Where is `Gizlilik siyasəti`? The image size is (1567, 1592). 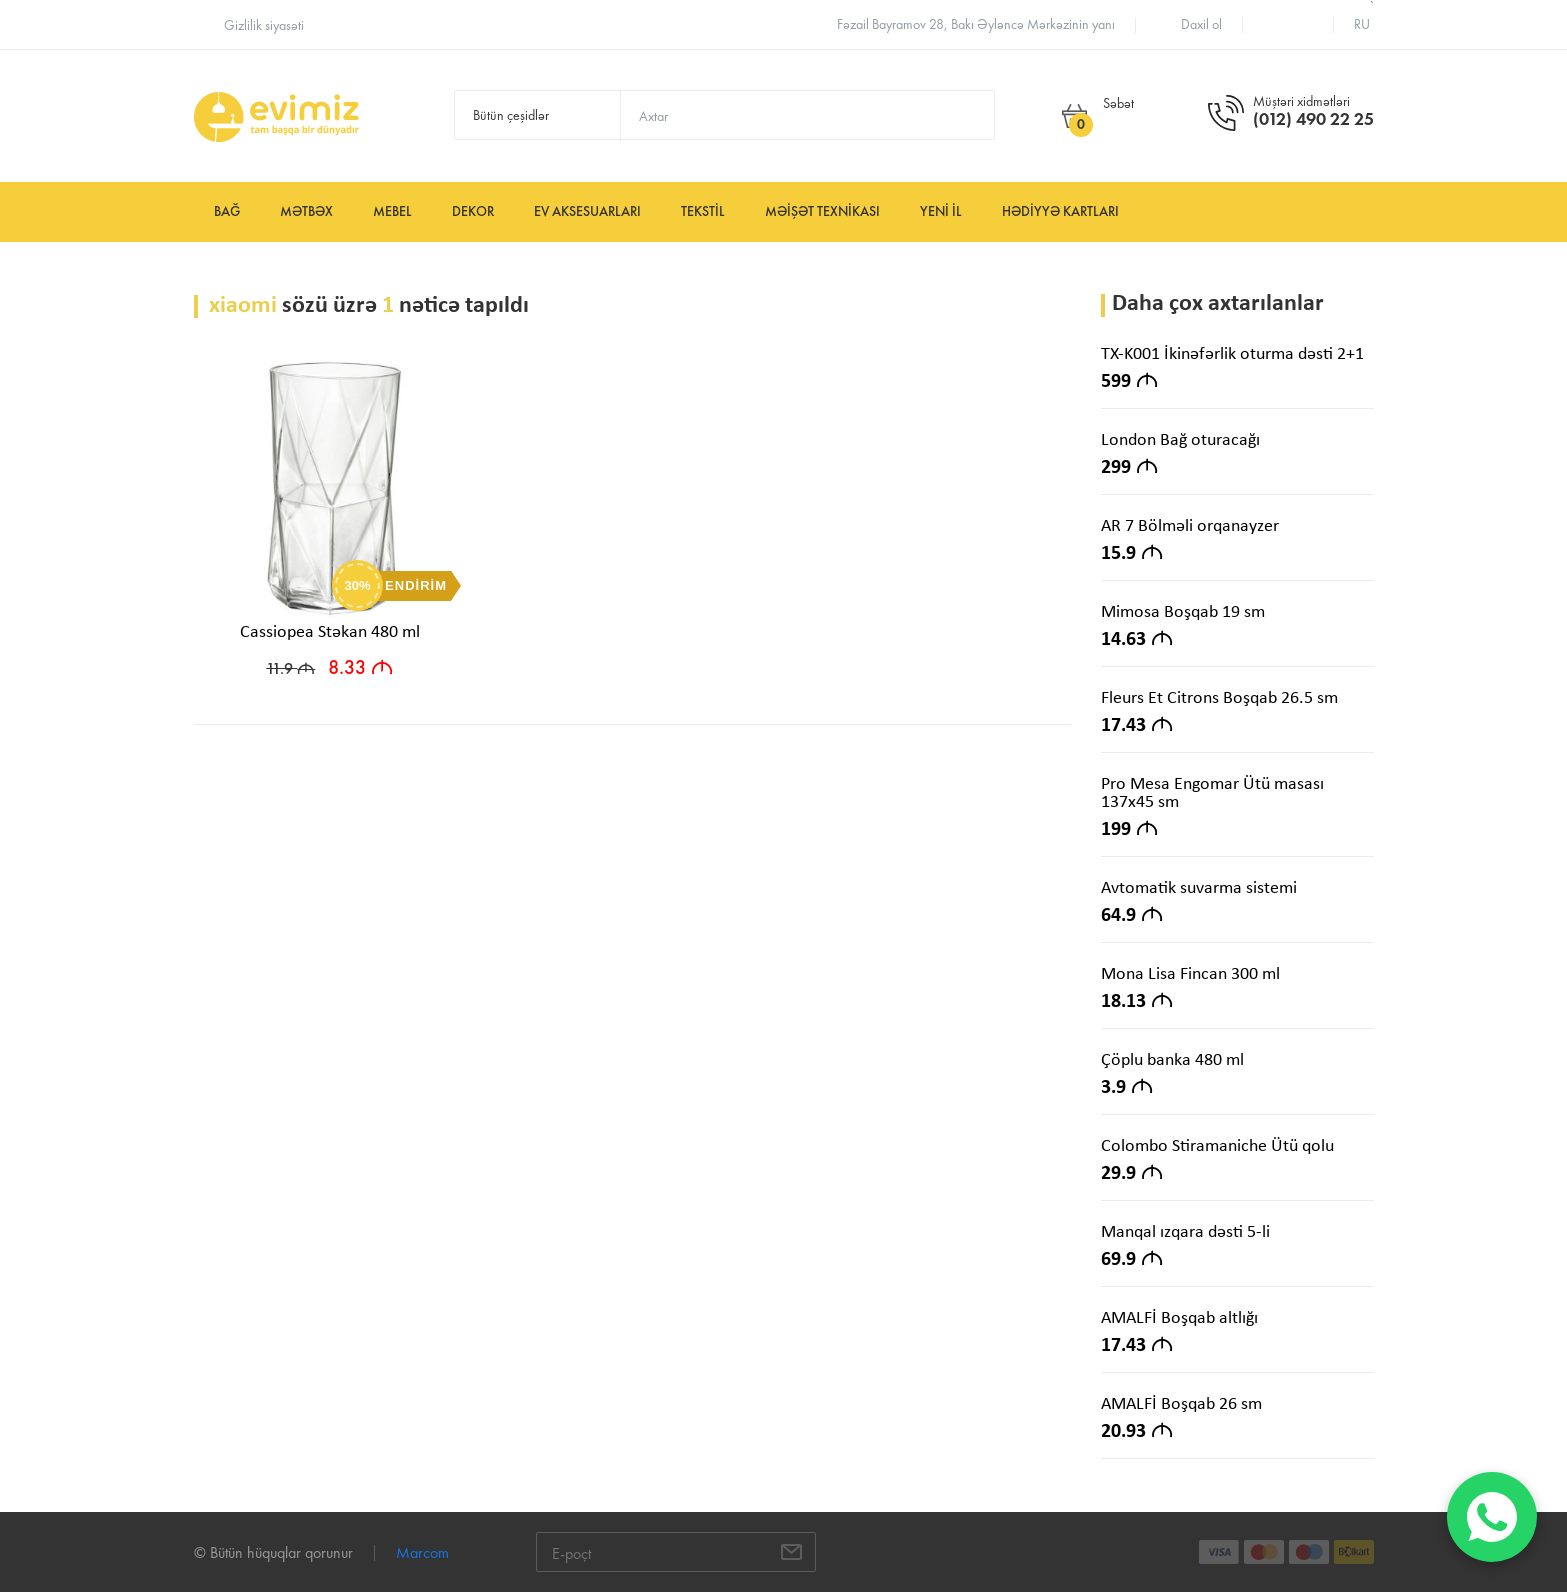
Gizlilik siyasəti is located at coordinates (264, 25).